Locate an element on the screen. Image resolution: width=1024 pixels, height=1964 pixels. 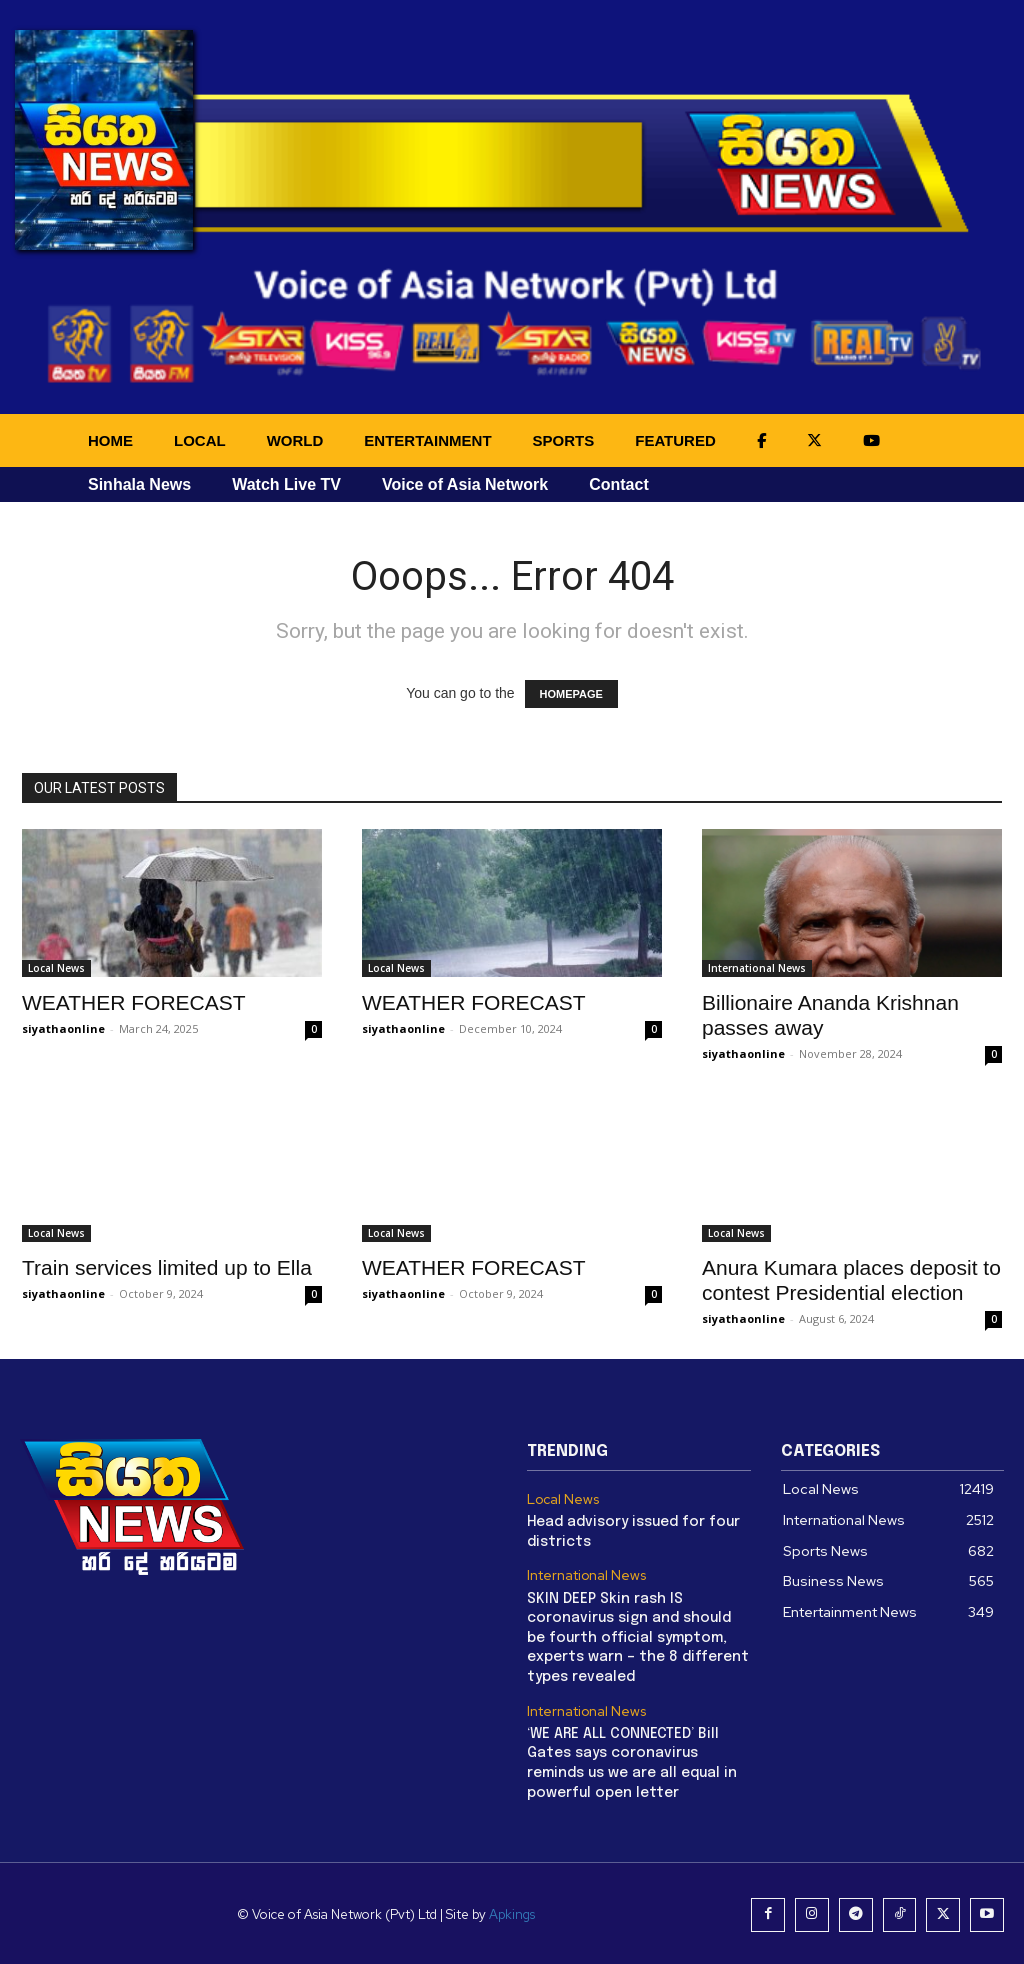
Contact is located at coordinates (619, 484).